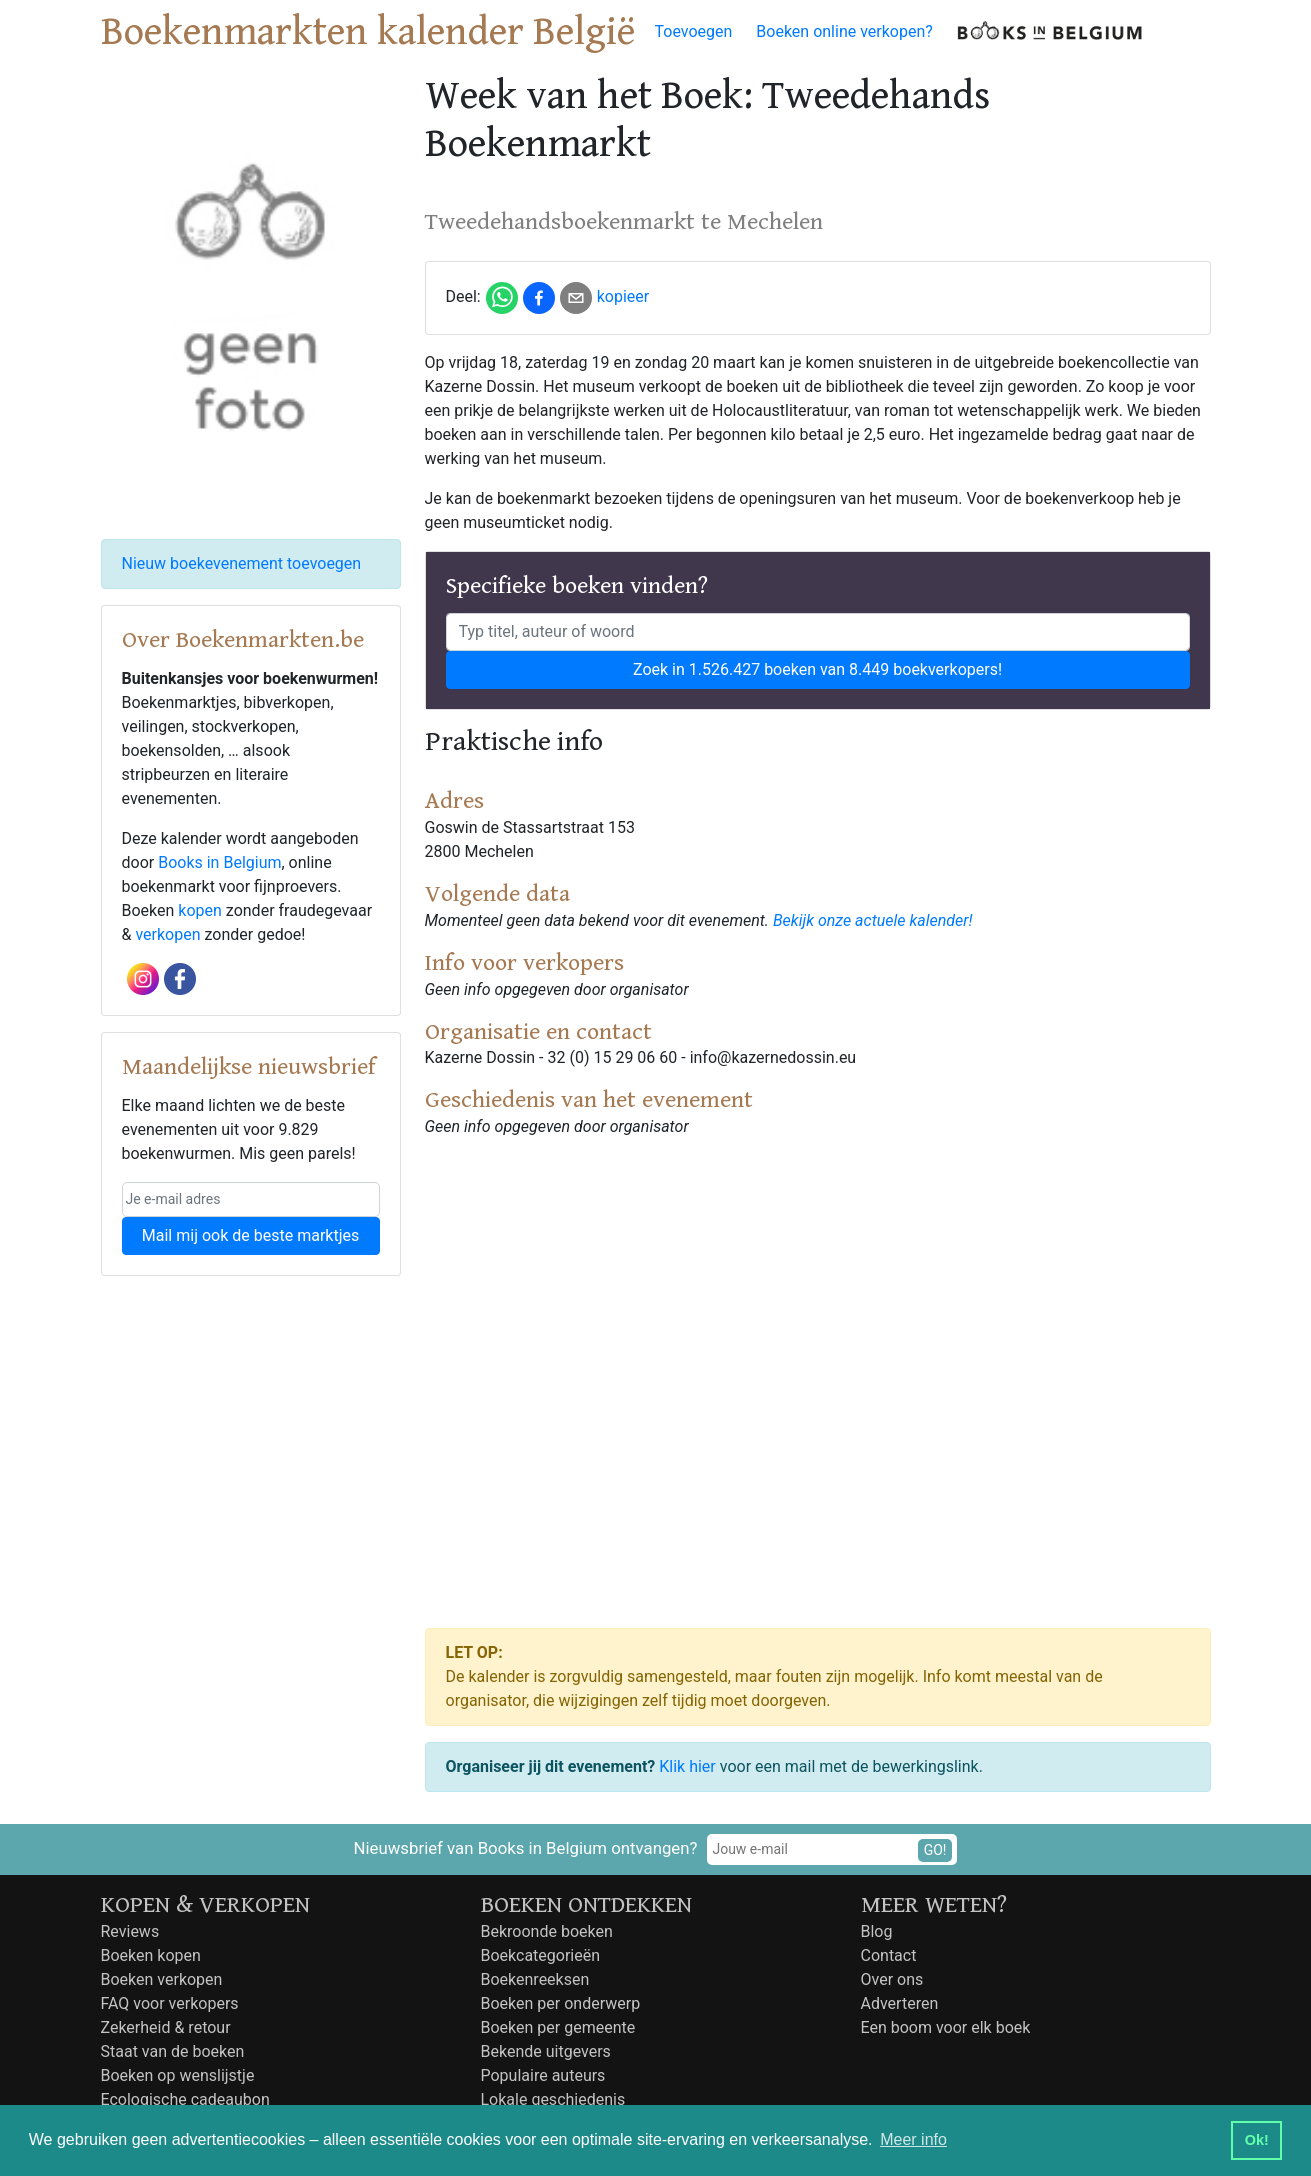 The height and width of the screenshot is (2176, 1311). What do you see at coordinates (889, 1955) in the screenshot?
I see `Contact` at bounding box center [889, 1955].